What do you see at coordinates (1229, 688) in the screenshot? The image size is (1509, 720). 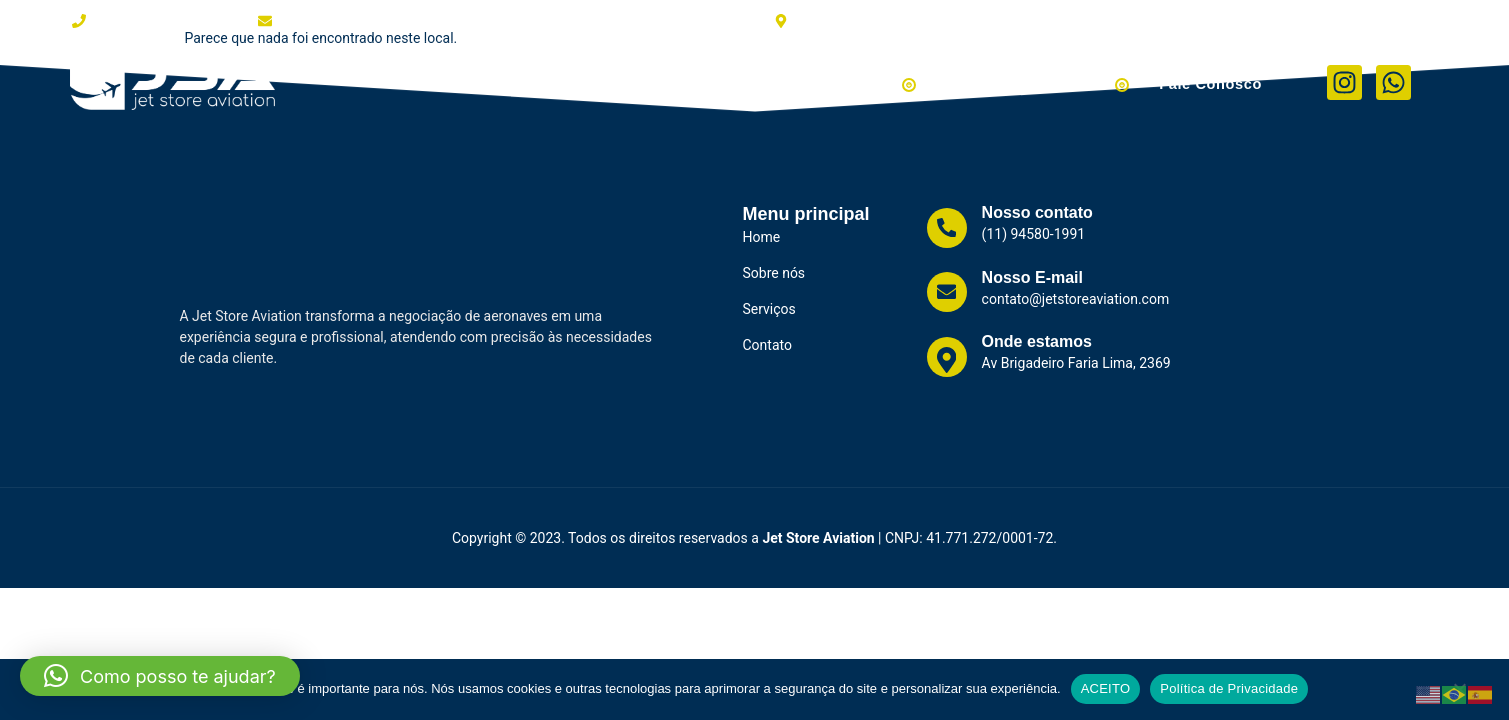 I see `Política de Privacidade` at bounding box center [1229, 688].